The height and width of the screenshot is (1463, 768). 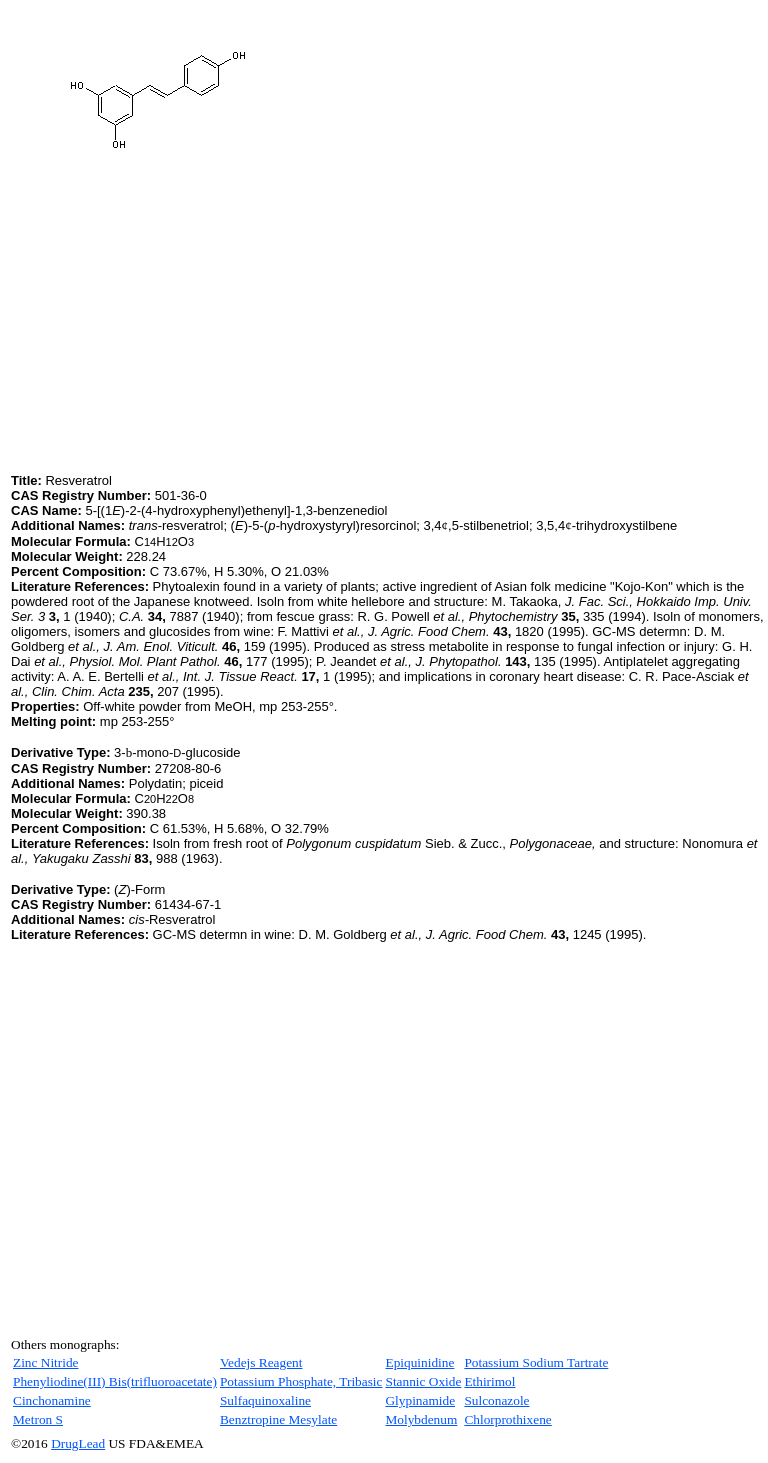 I want to click on Epiquinidine, so click(x=419, y=1362).